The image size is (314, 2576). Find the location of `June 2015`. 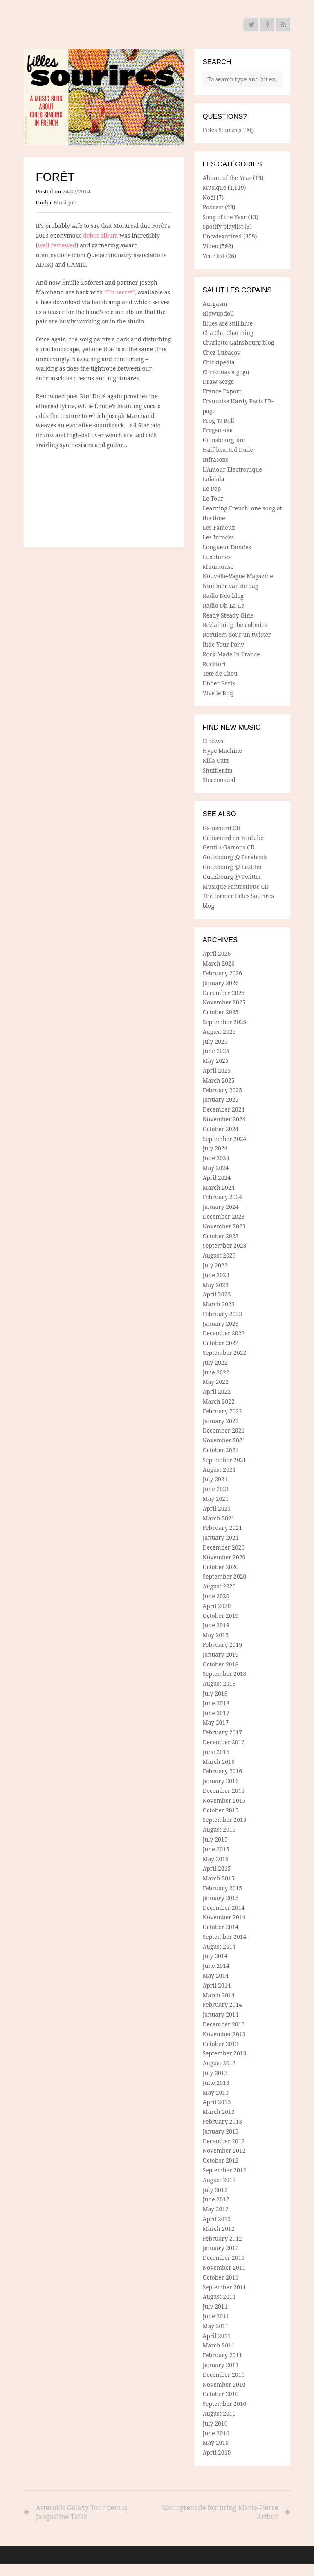

June 2015 is located at coordinates (215, 1849).